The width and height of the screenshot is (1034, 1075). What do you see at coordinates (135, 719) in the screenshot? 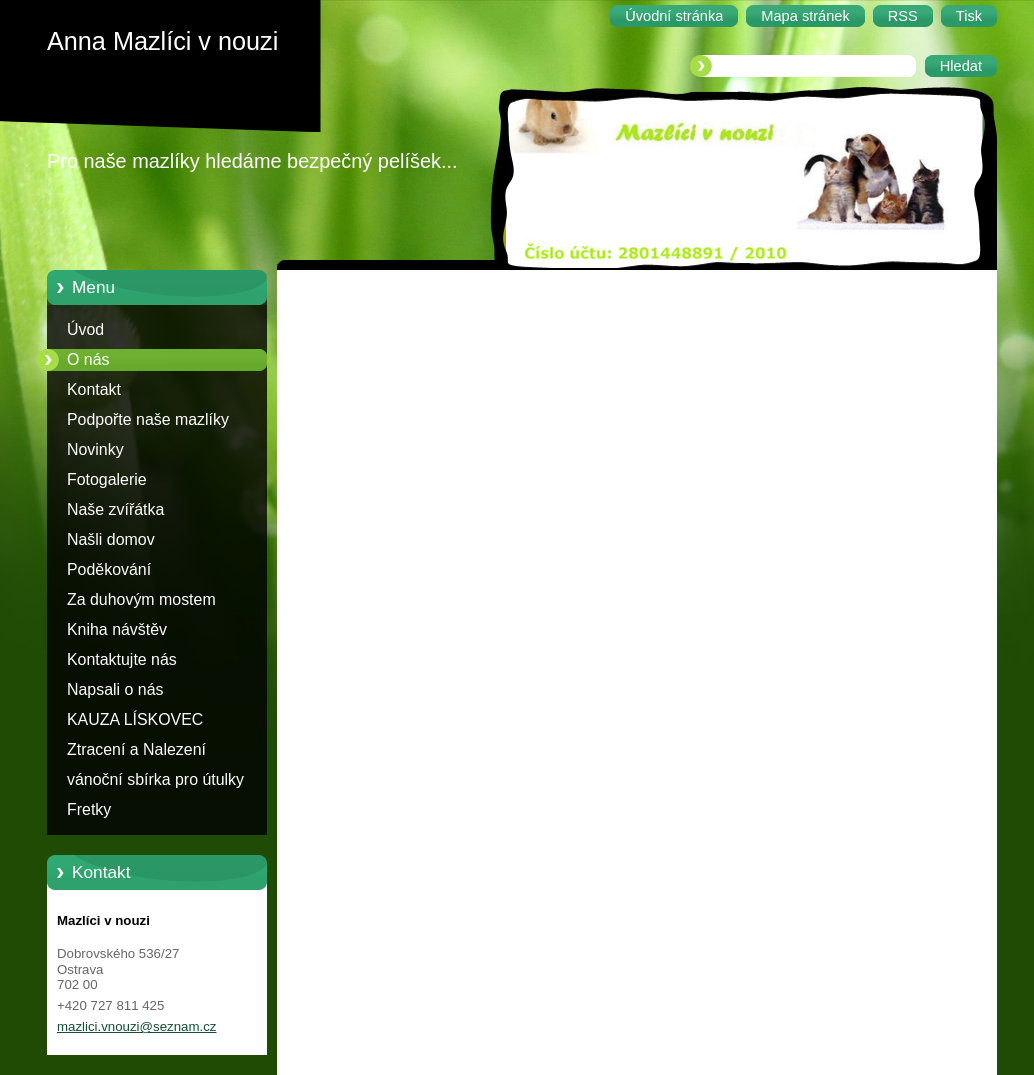
I see `KAUZA LÍSKOVEC` at bounding box center [135, 719].